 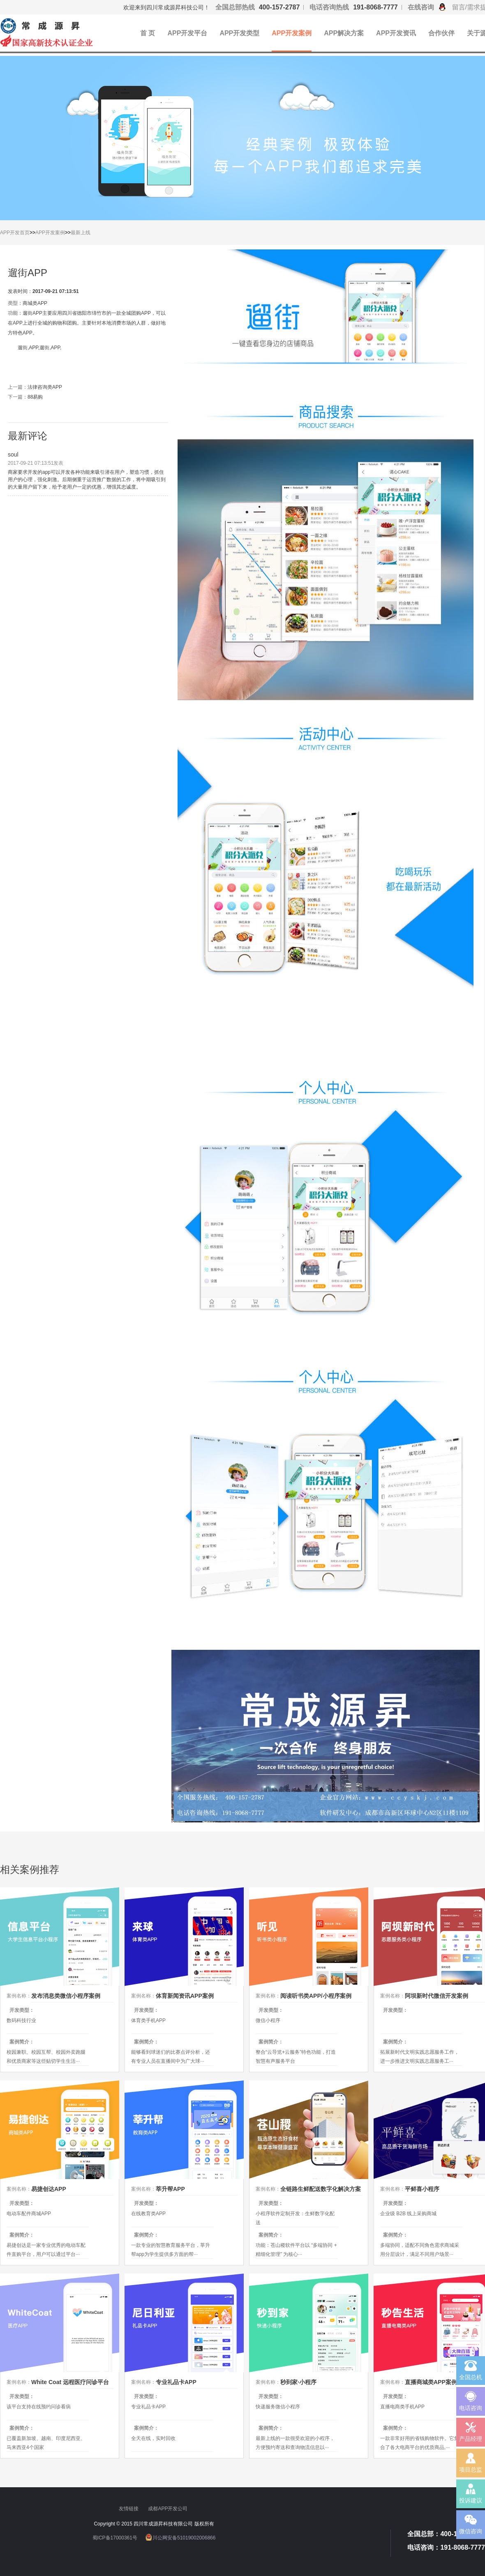 What do you see at coordinates (315, 1996) in the screenshot?
I see `阅读听书类APP/小程序案例` at bounding box center [315, 1996].